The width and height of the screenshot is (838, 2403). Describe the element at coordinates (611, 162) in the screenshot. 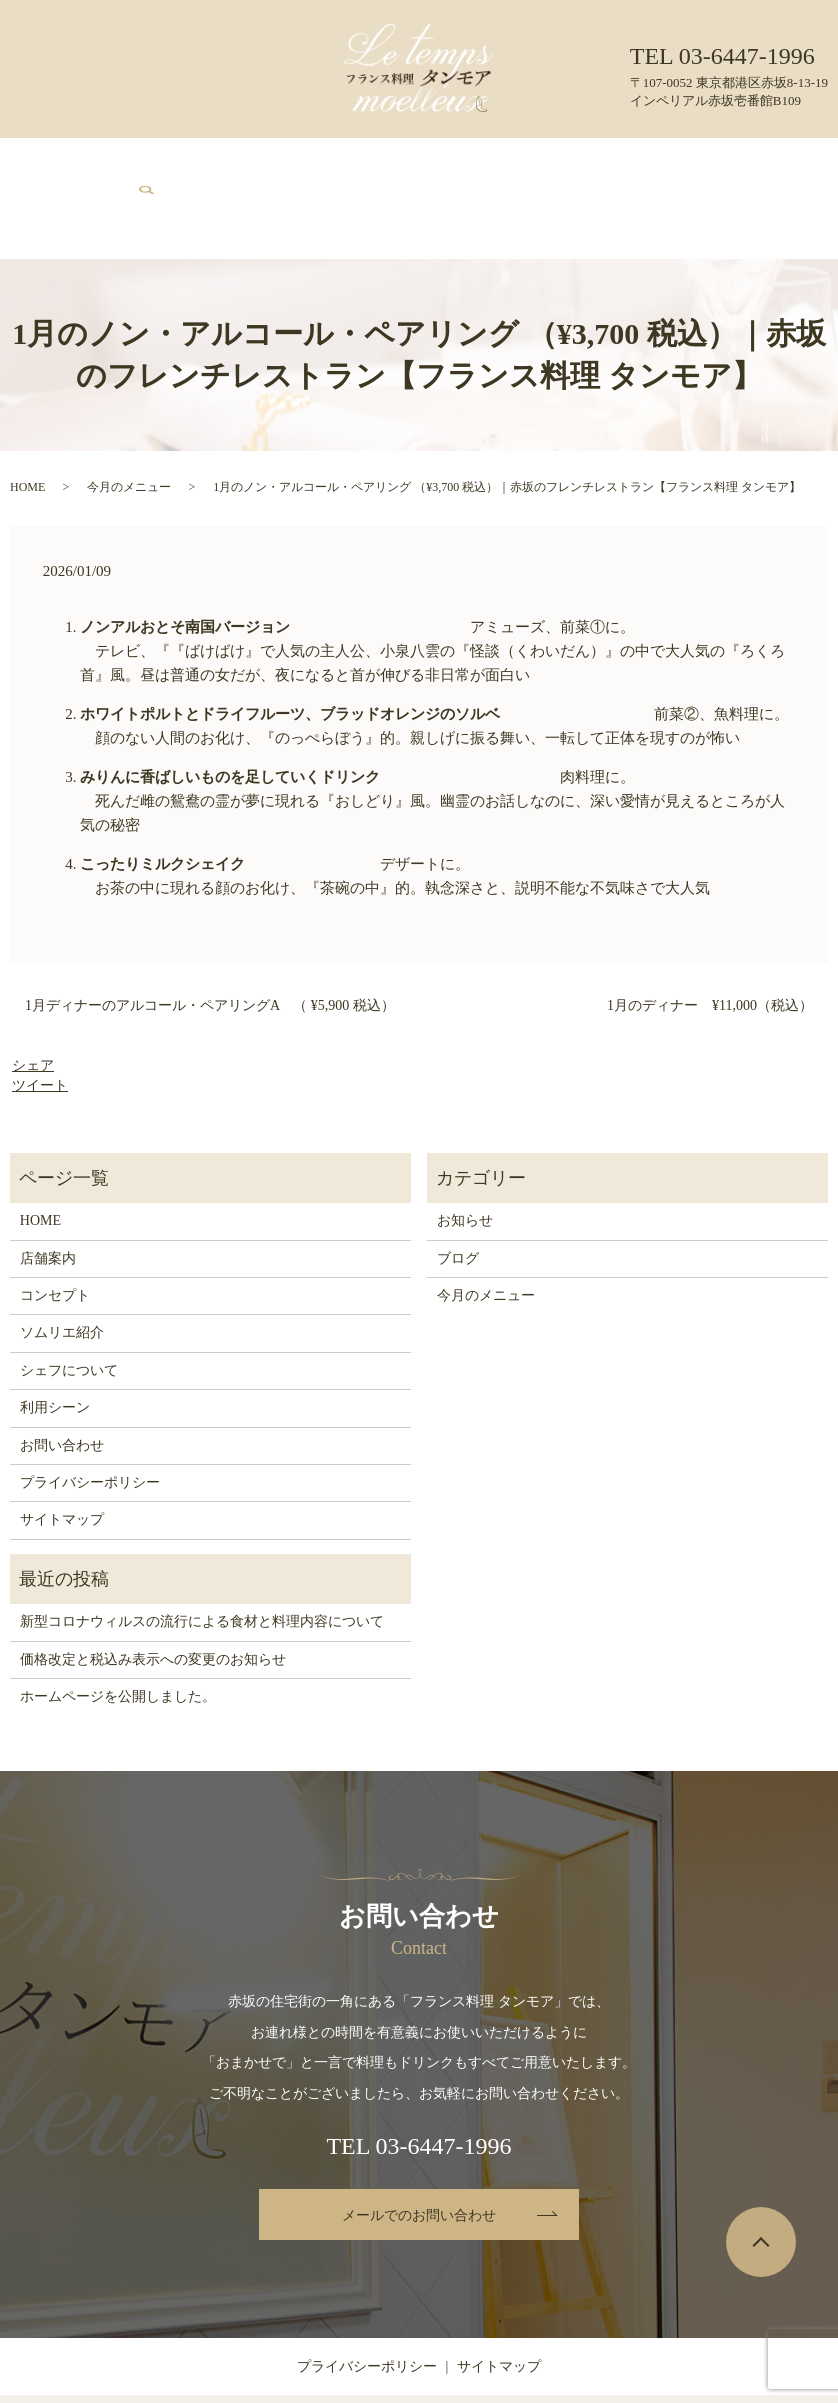

I see `ブログ` at that location.